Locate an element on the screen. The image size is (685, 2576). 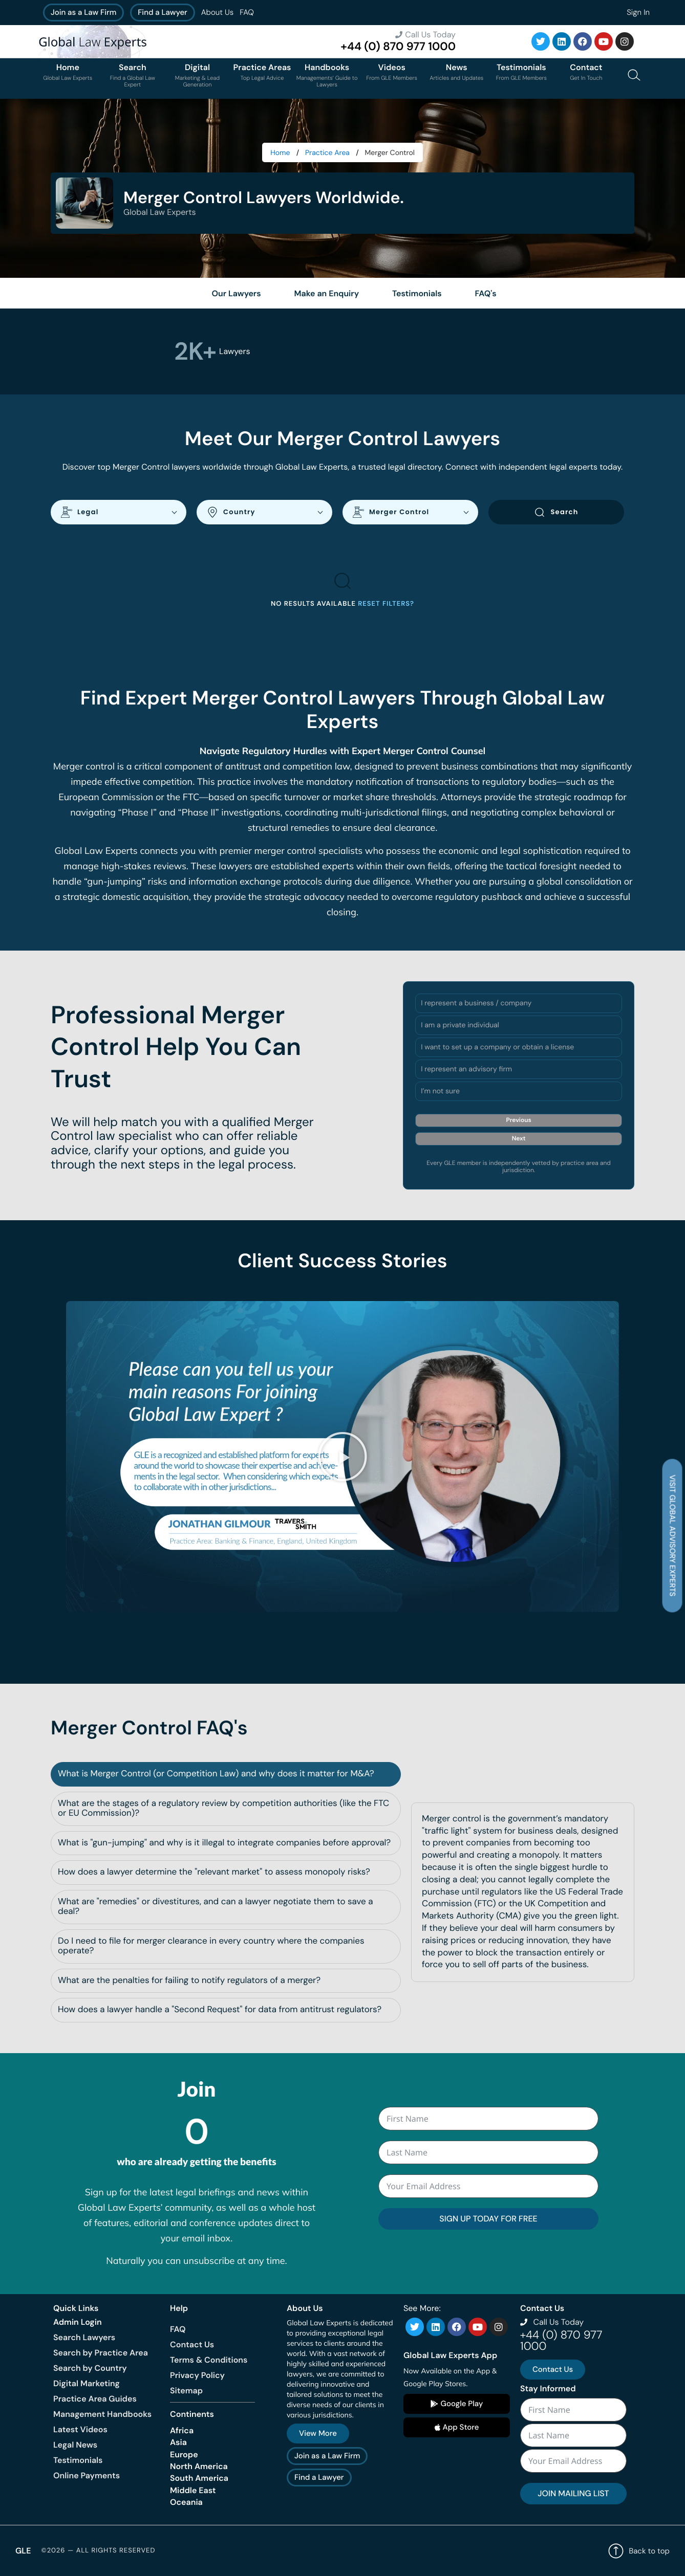
Latest Videos is located at coordinates (80, 2429).